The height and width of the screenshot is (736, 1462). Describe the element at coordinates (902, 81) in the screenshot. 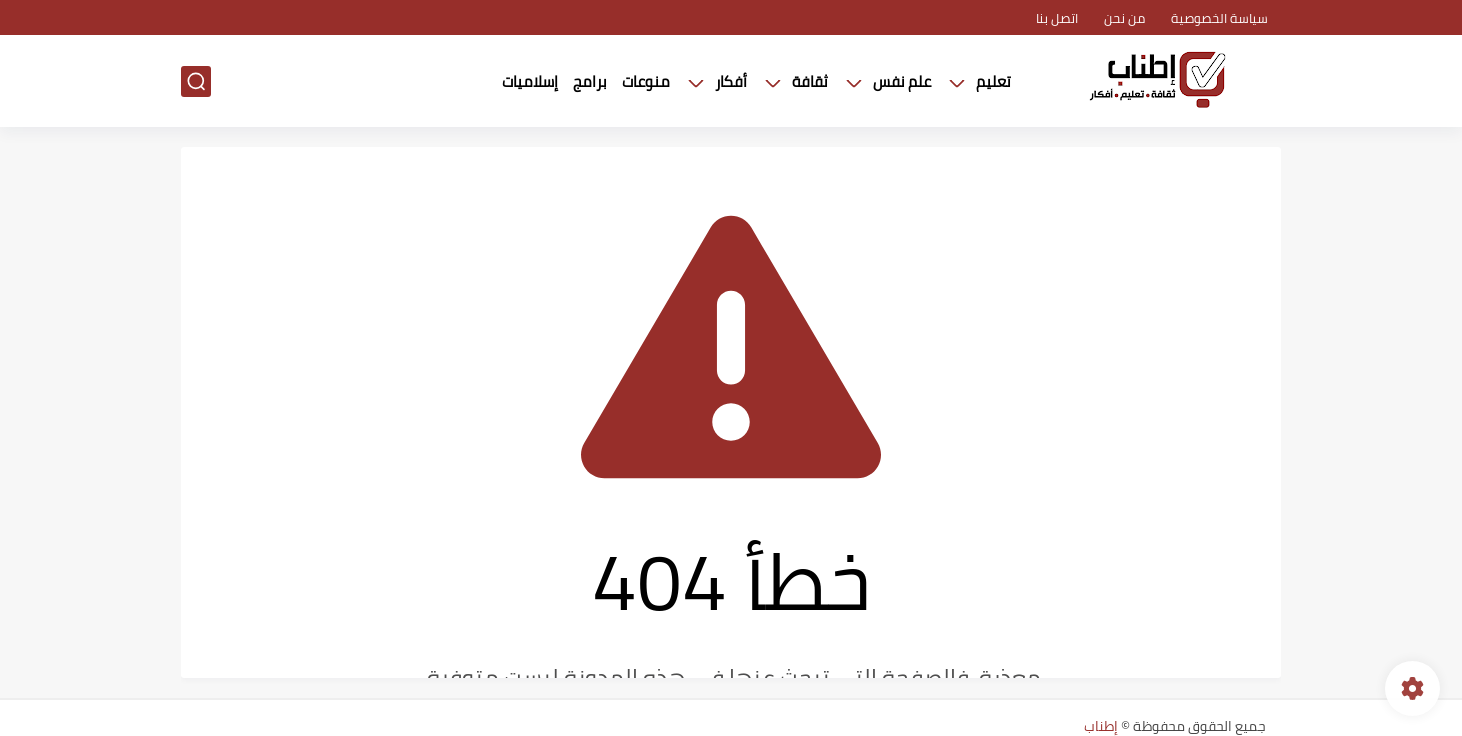

I see `علم نفس` at that location.